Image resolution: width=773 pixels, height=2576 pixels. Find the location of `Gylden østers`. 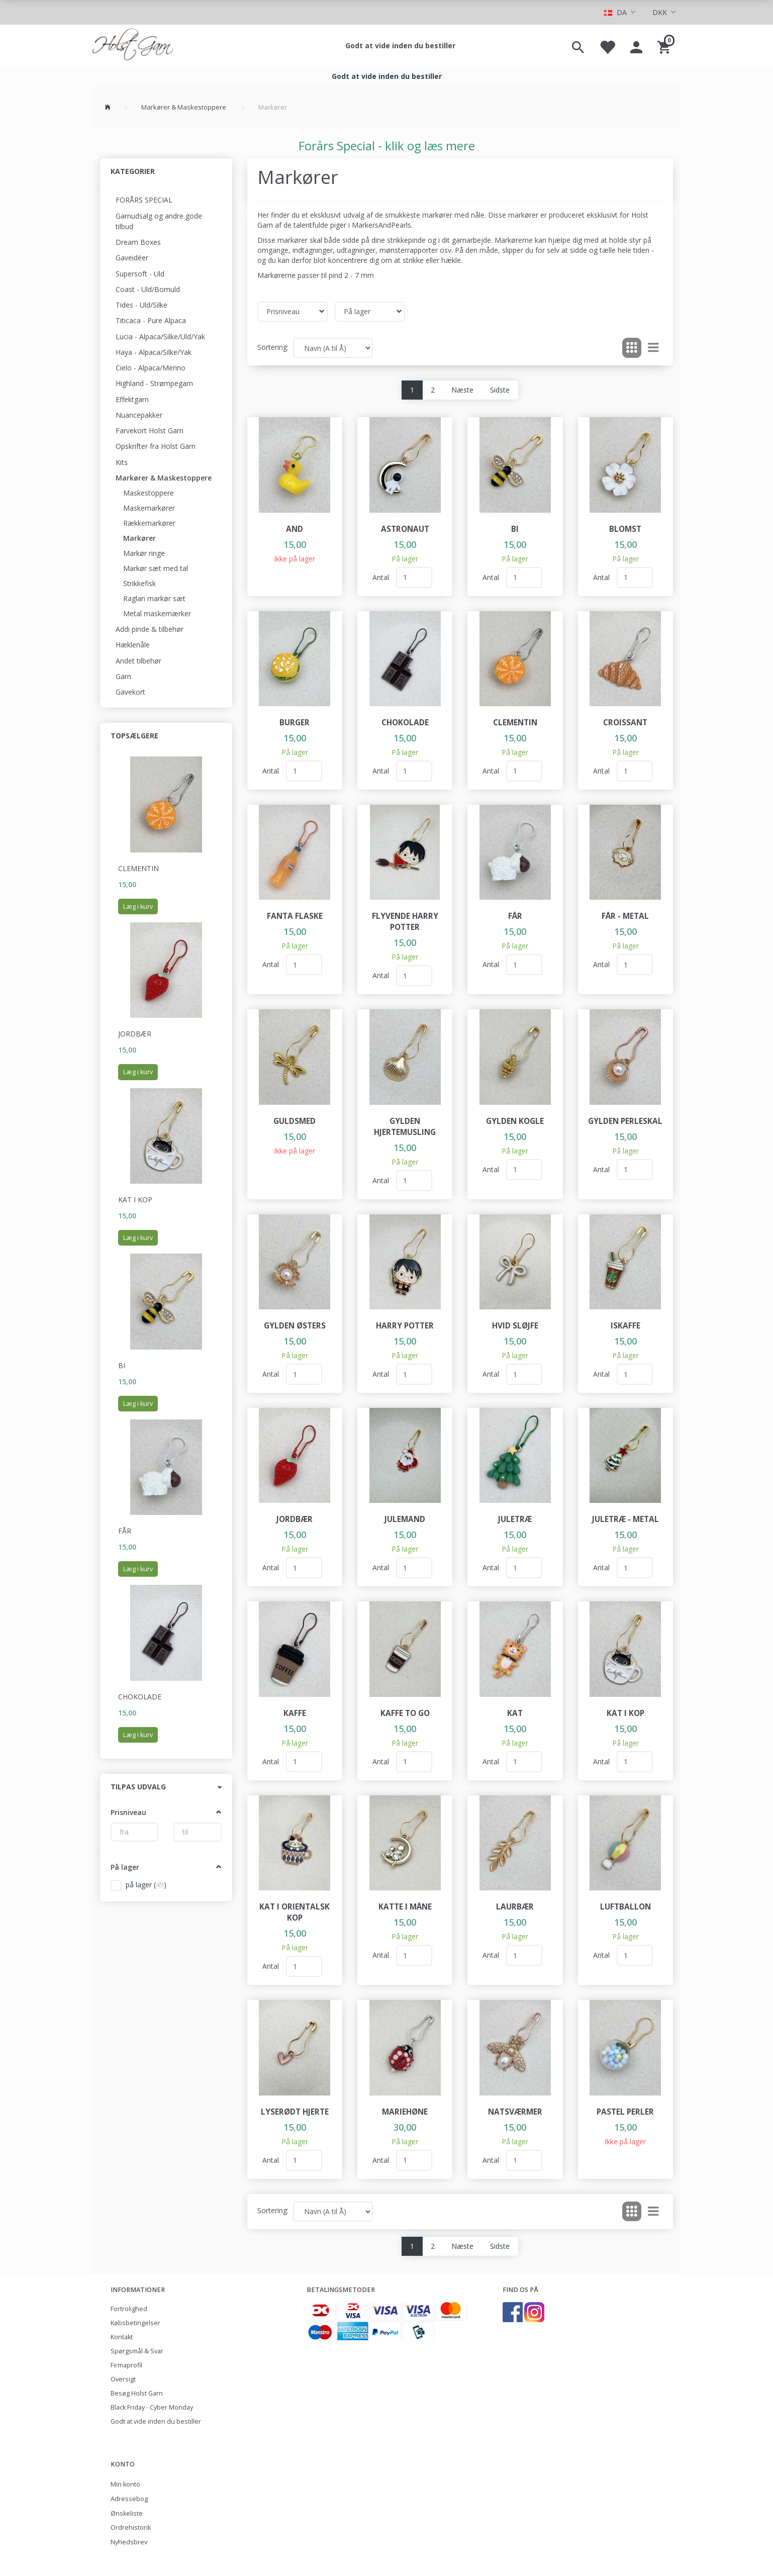

Gylden østers is located at coordinates (295, 1325).